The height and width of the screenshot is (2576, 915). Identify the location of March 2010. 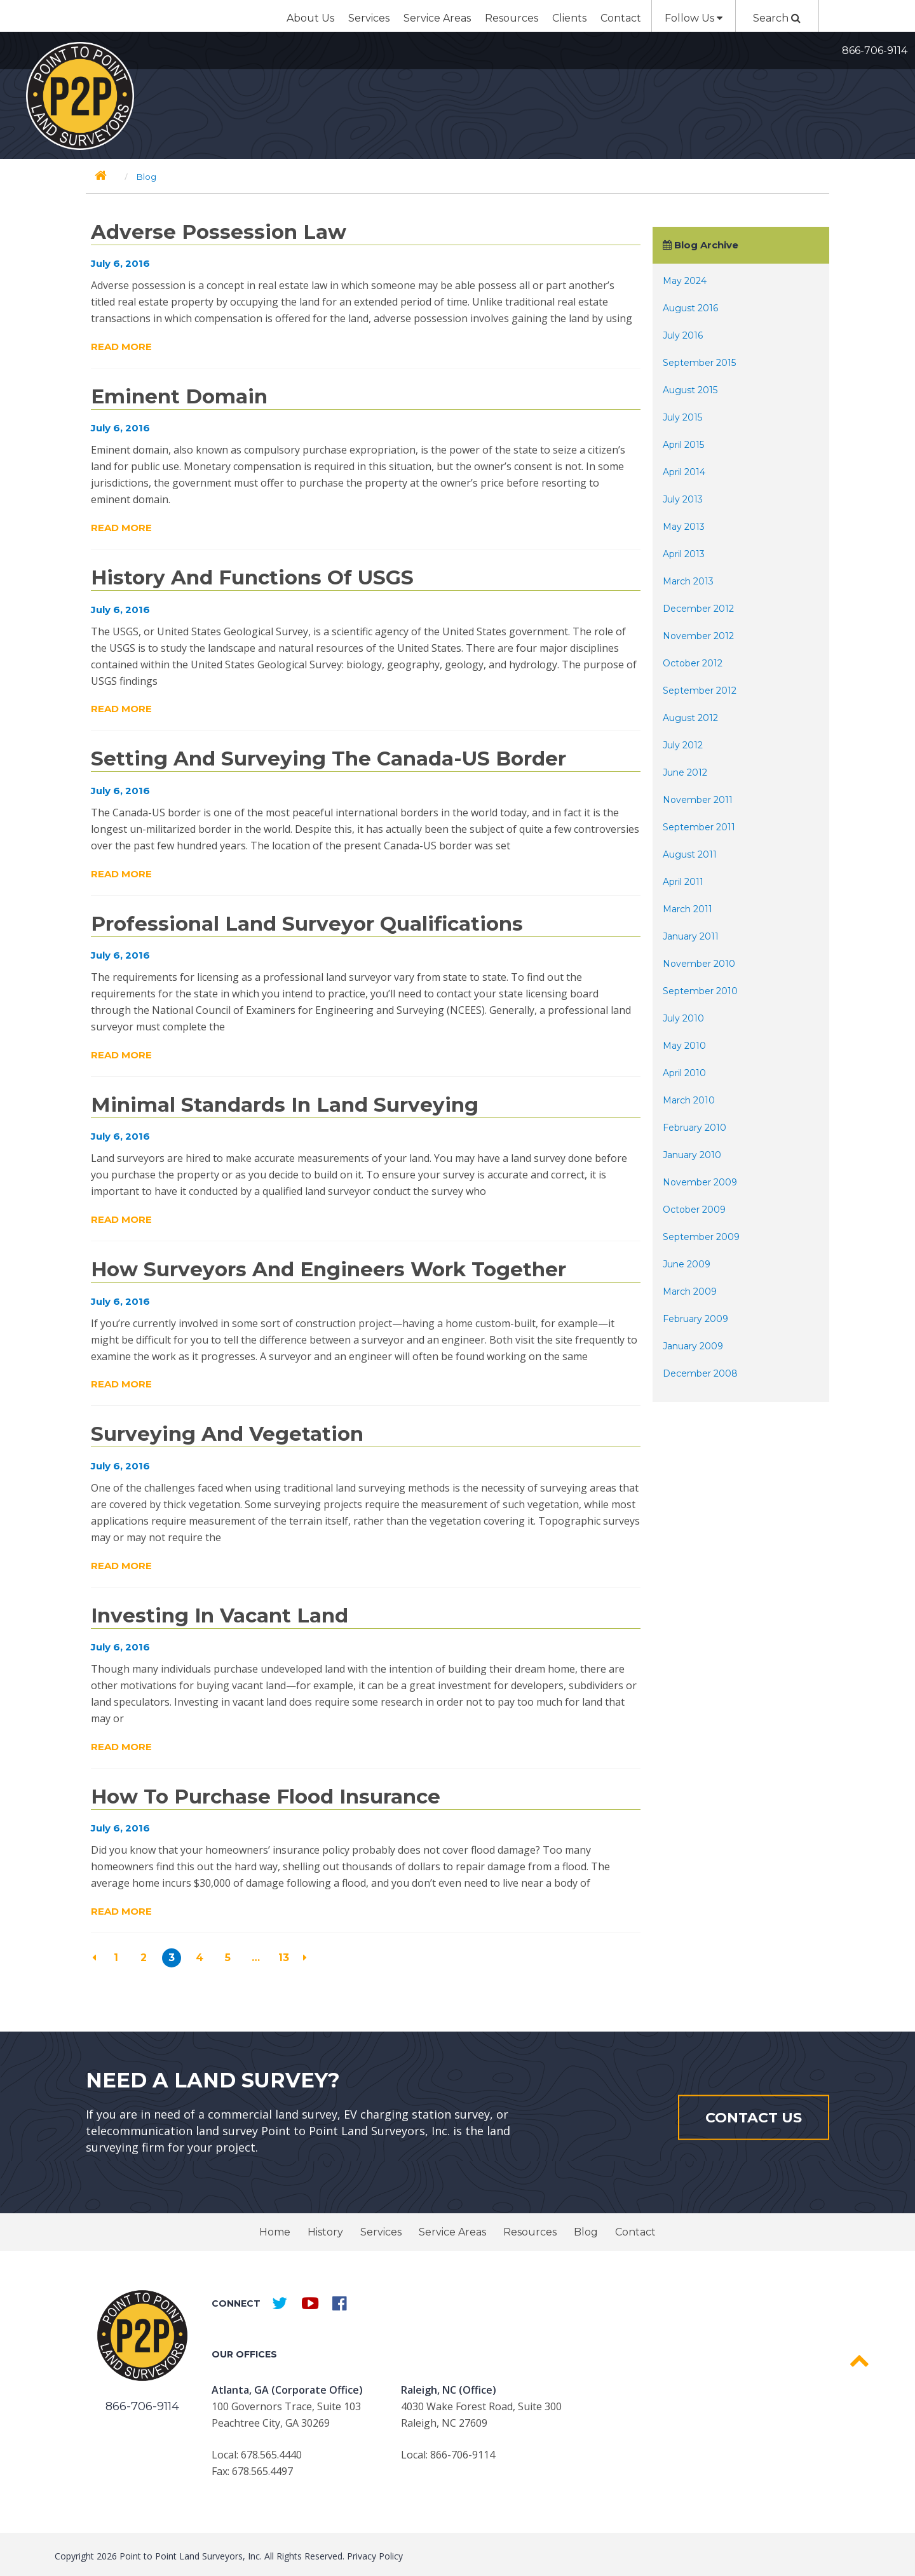
(689, 1100).